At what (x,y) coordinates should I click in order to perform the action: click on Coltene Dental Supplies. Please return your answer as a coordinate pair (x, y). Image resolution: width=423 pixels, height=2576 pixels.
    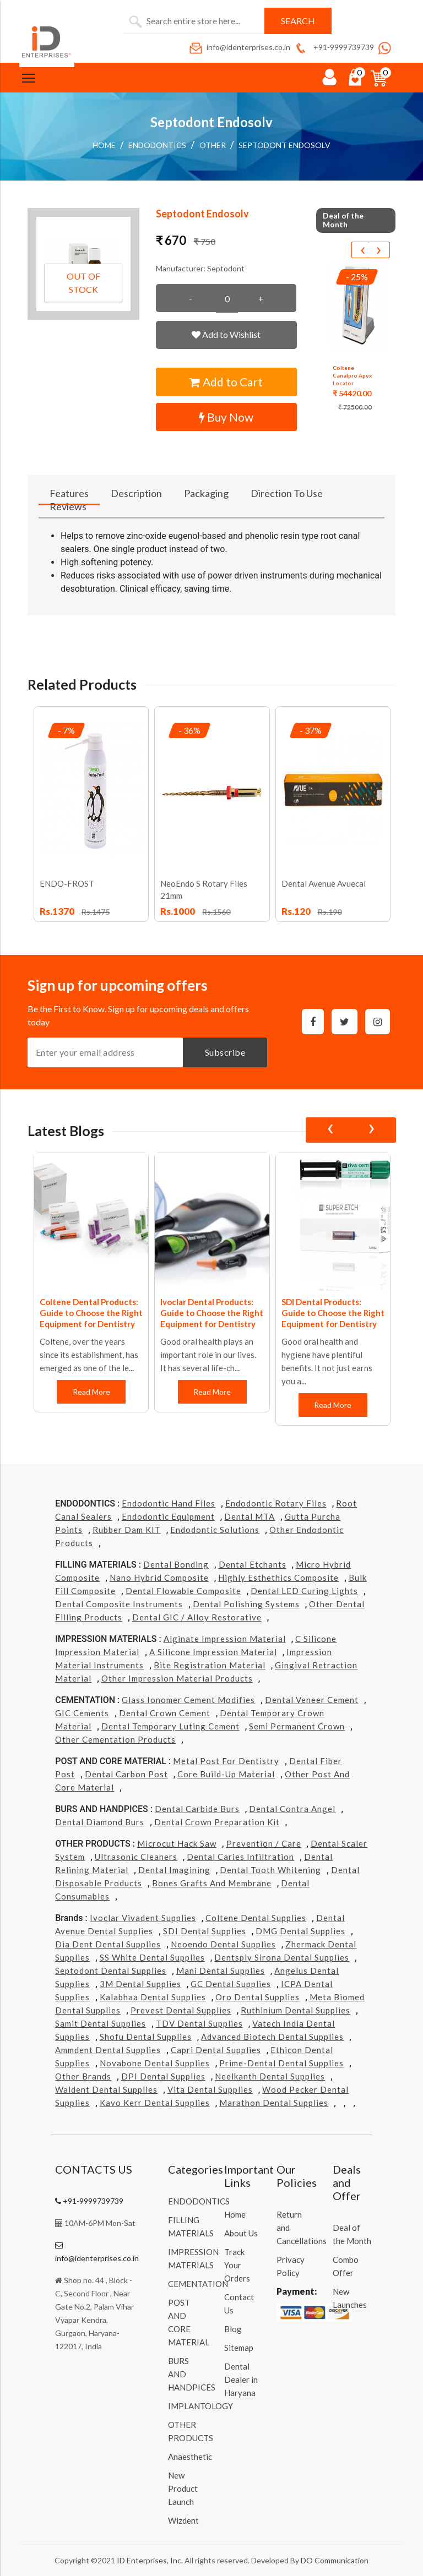
    Looking at the image, I should click on (255, 1918).